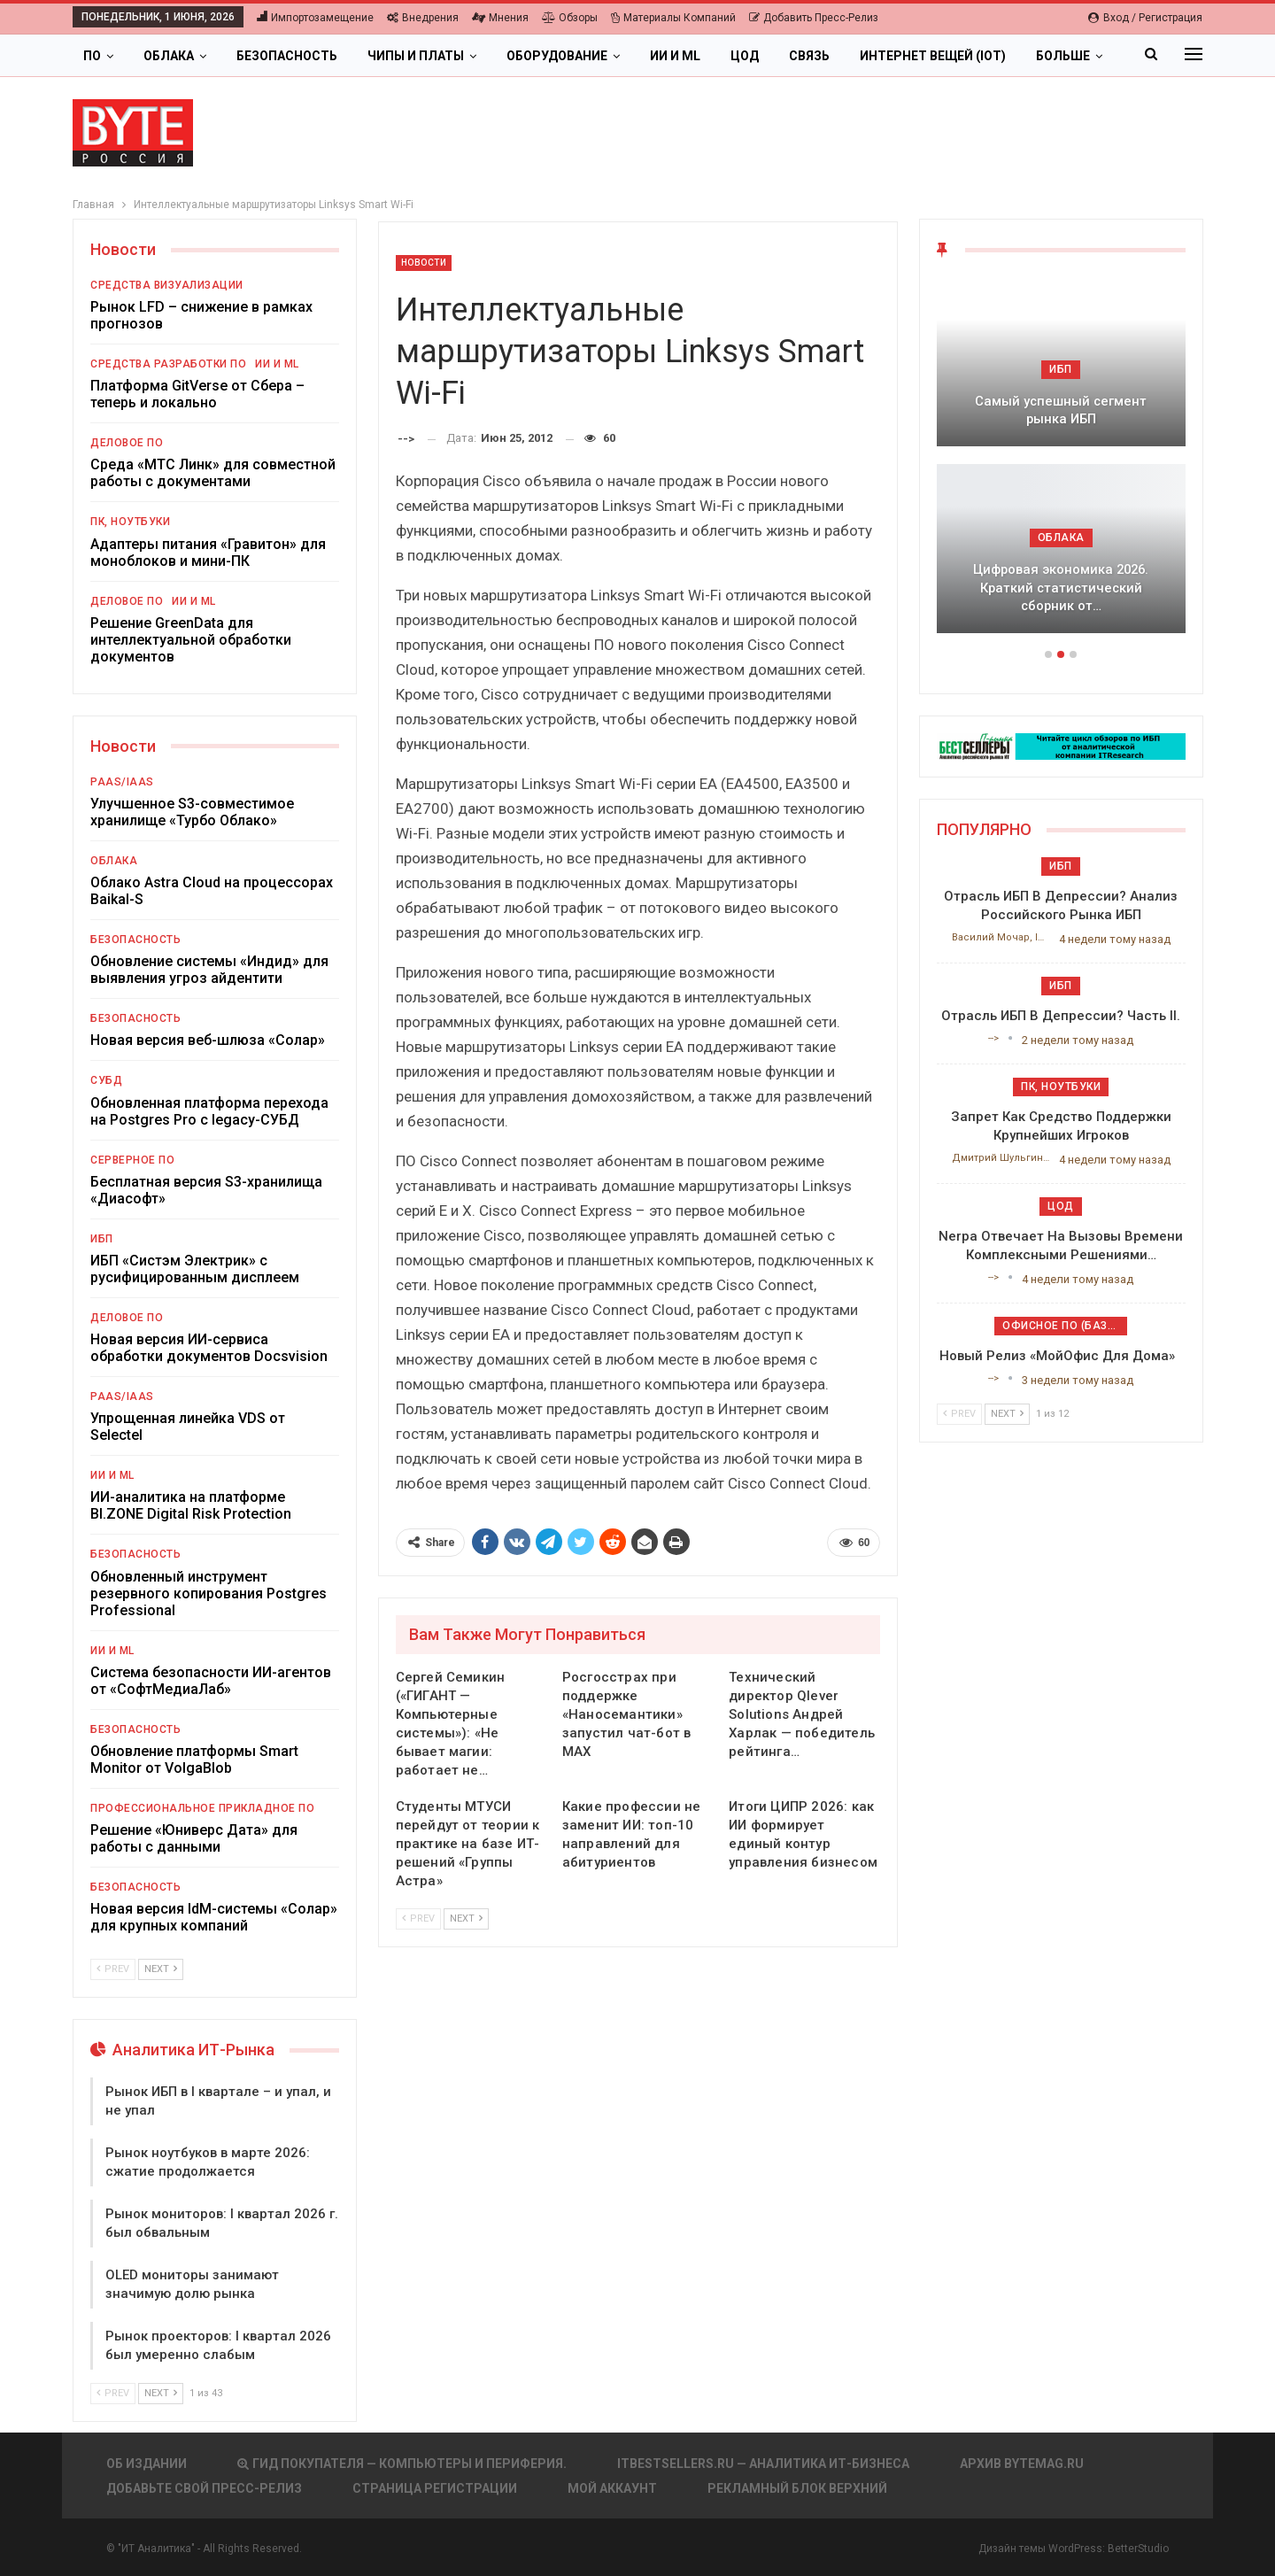 The width and height of the screenshot is (1275, 2576). What do you see at coordinates (213, 1917) in the screenshot?
I see `Новая версия IdM-системы «Солар» для крупных компаний` at bounding box center [213, 1917].